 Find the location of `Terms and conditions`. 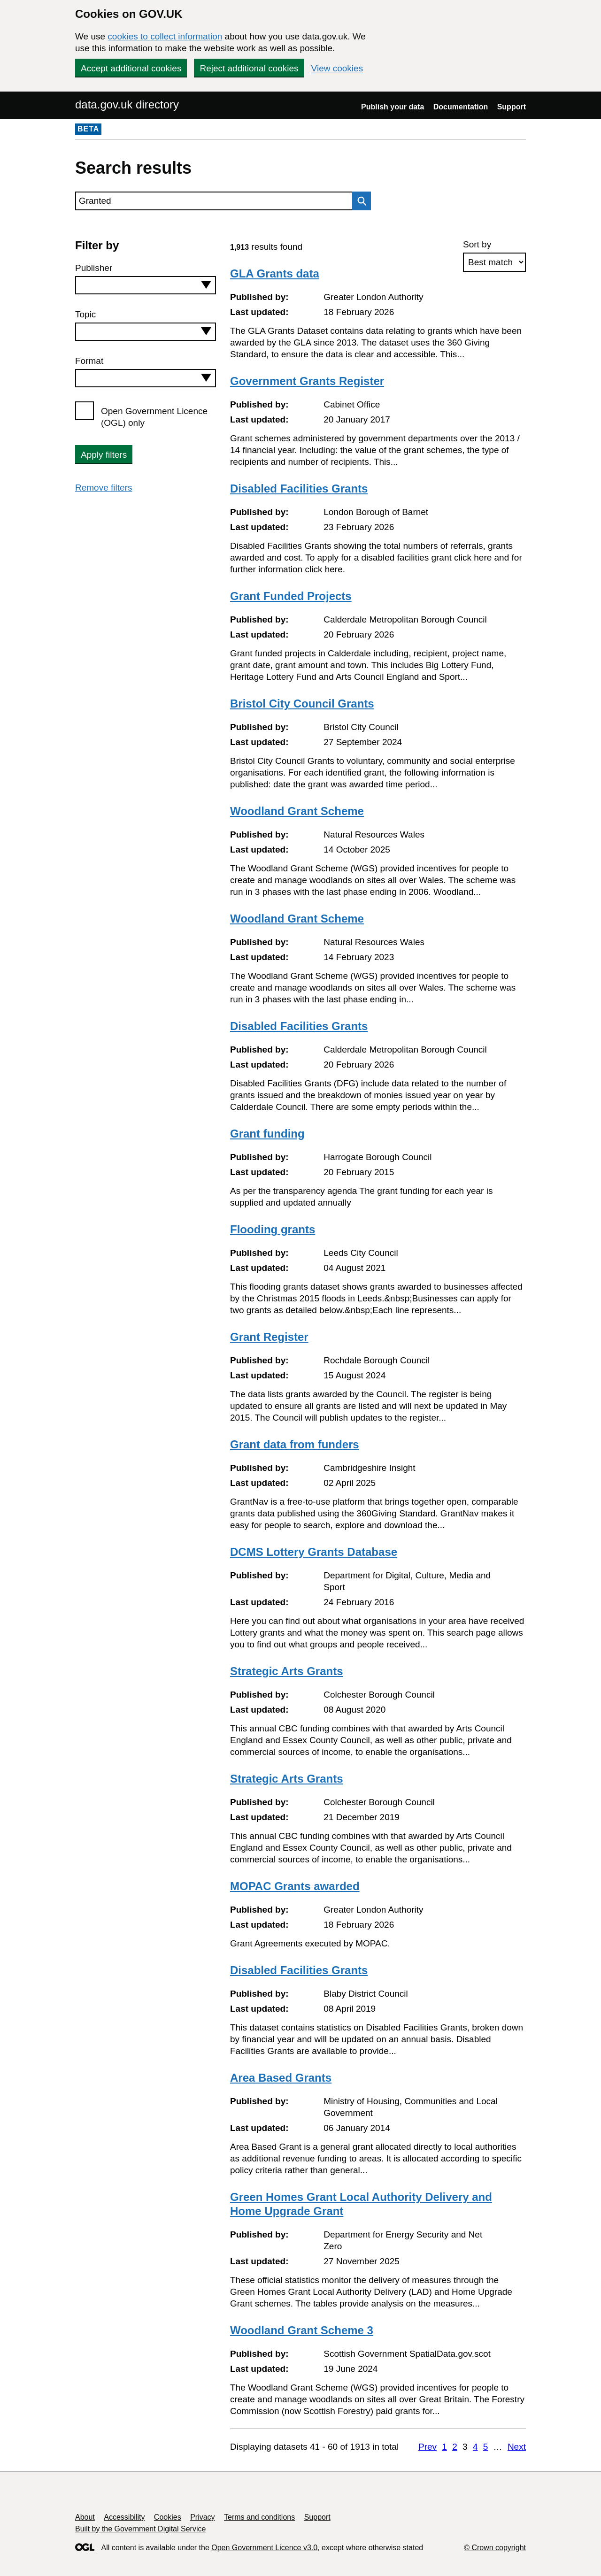

Terms and conditions is located at coordinates (259, 2517).